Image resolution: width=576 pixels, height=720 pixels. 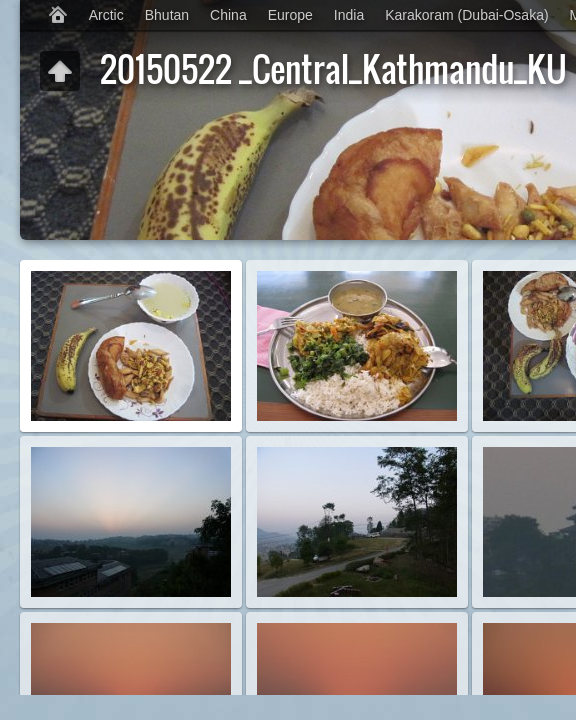 I want to click on China, so click(x=228, y=15).